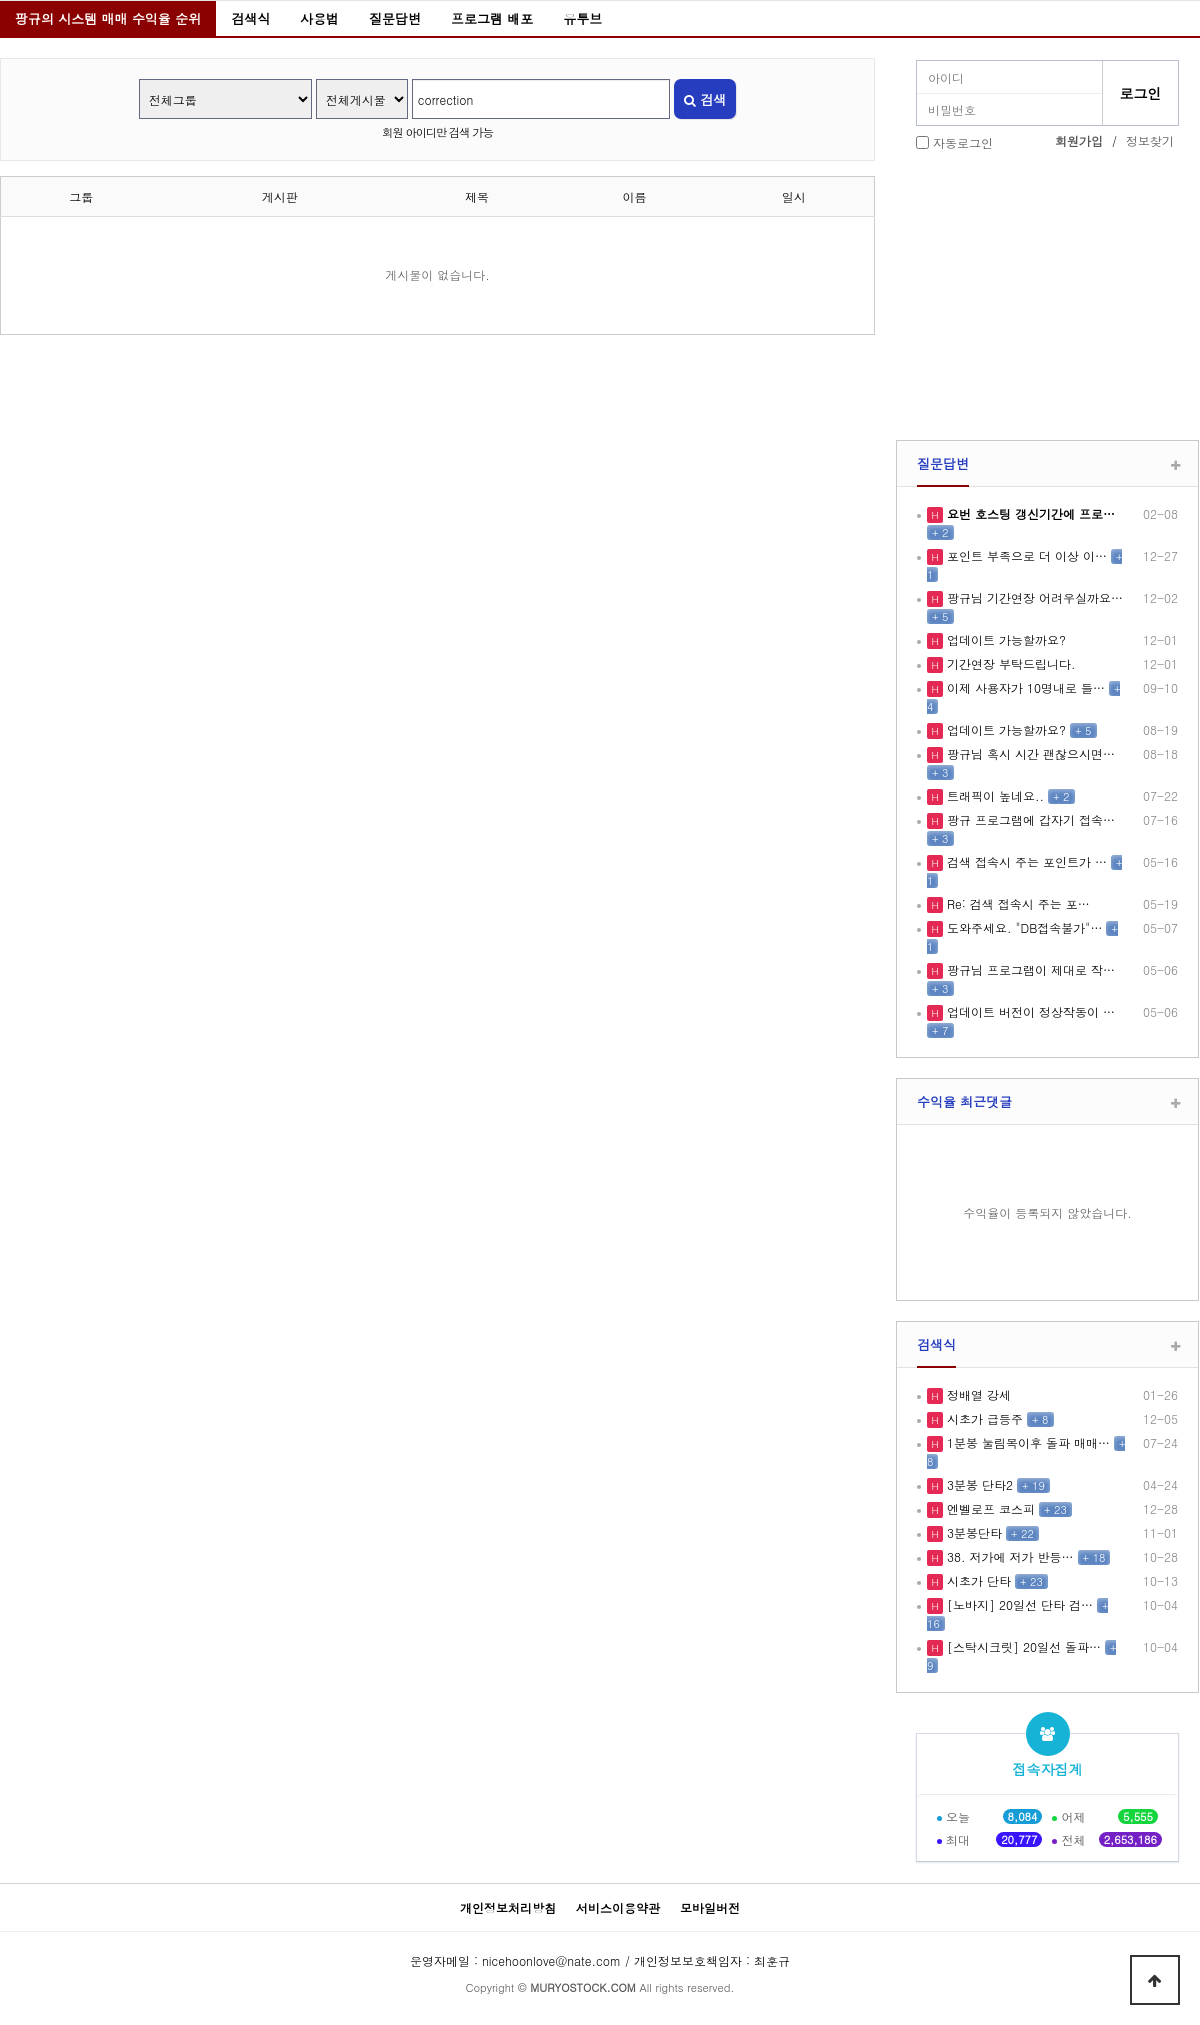 The width and height of the screenshot is (1200, 2025). What do you see at coordinates (1022, 1646) in the screenshot?
I see `[스탁시크릿] 20일선 돌파…` at bounding box center [1022, 1646].